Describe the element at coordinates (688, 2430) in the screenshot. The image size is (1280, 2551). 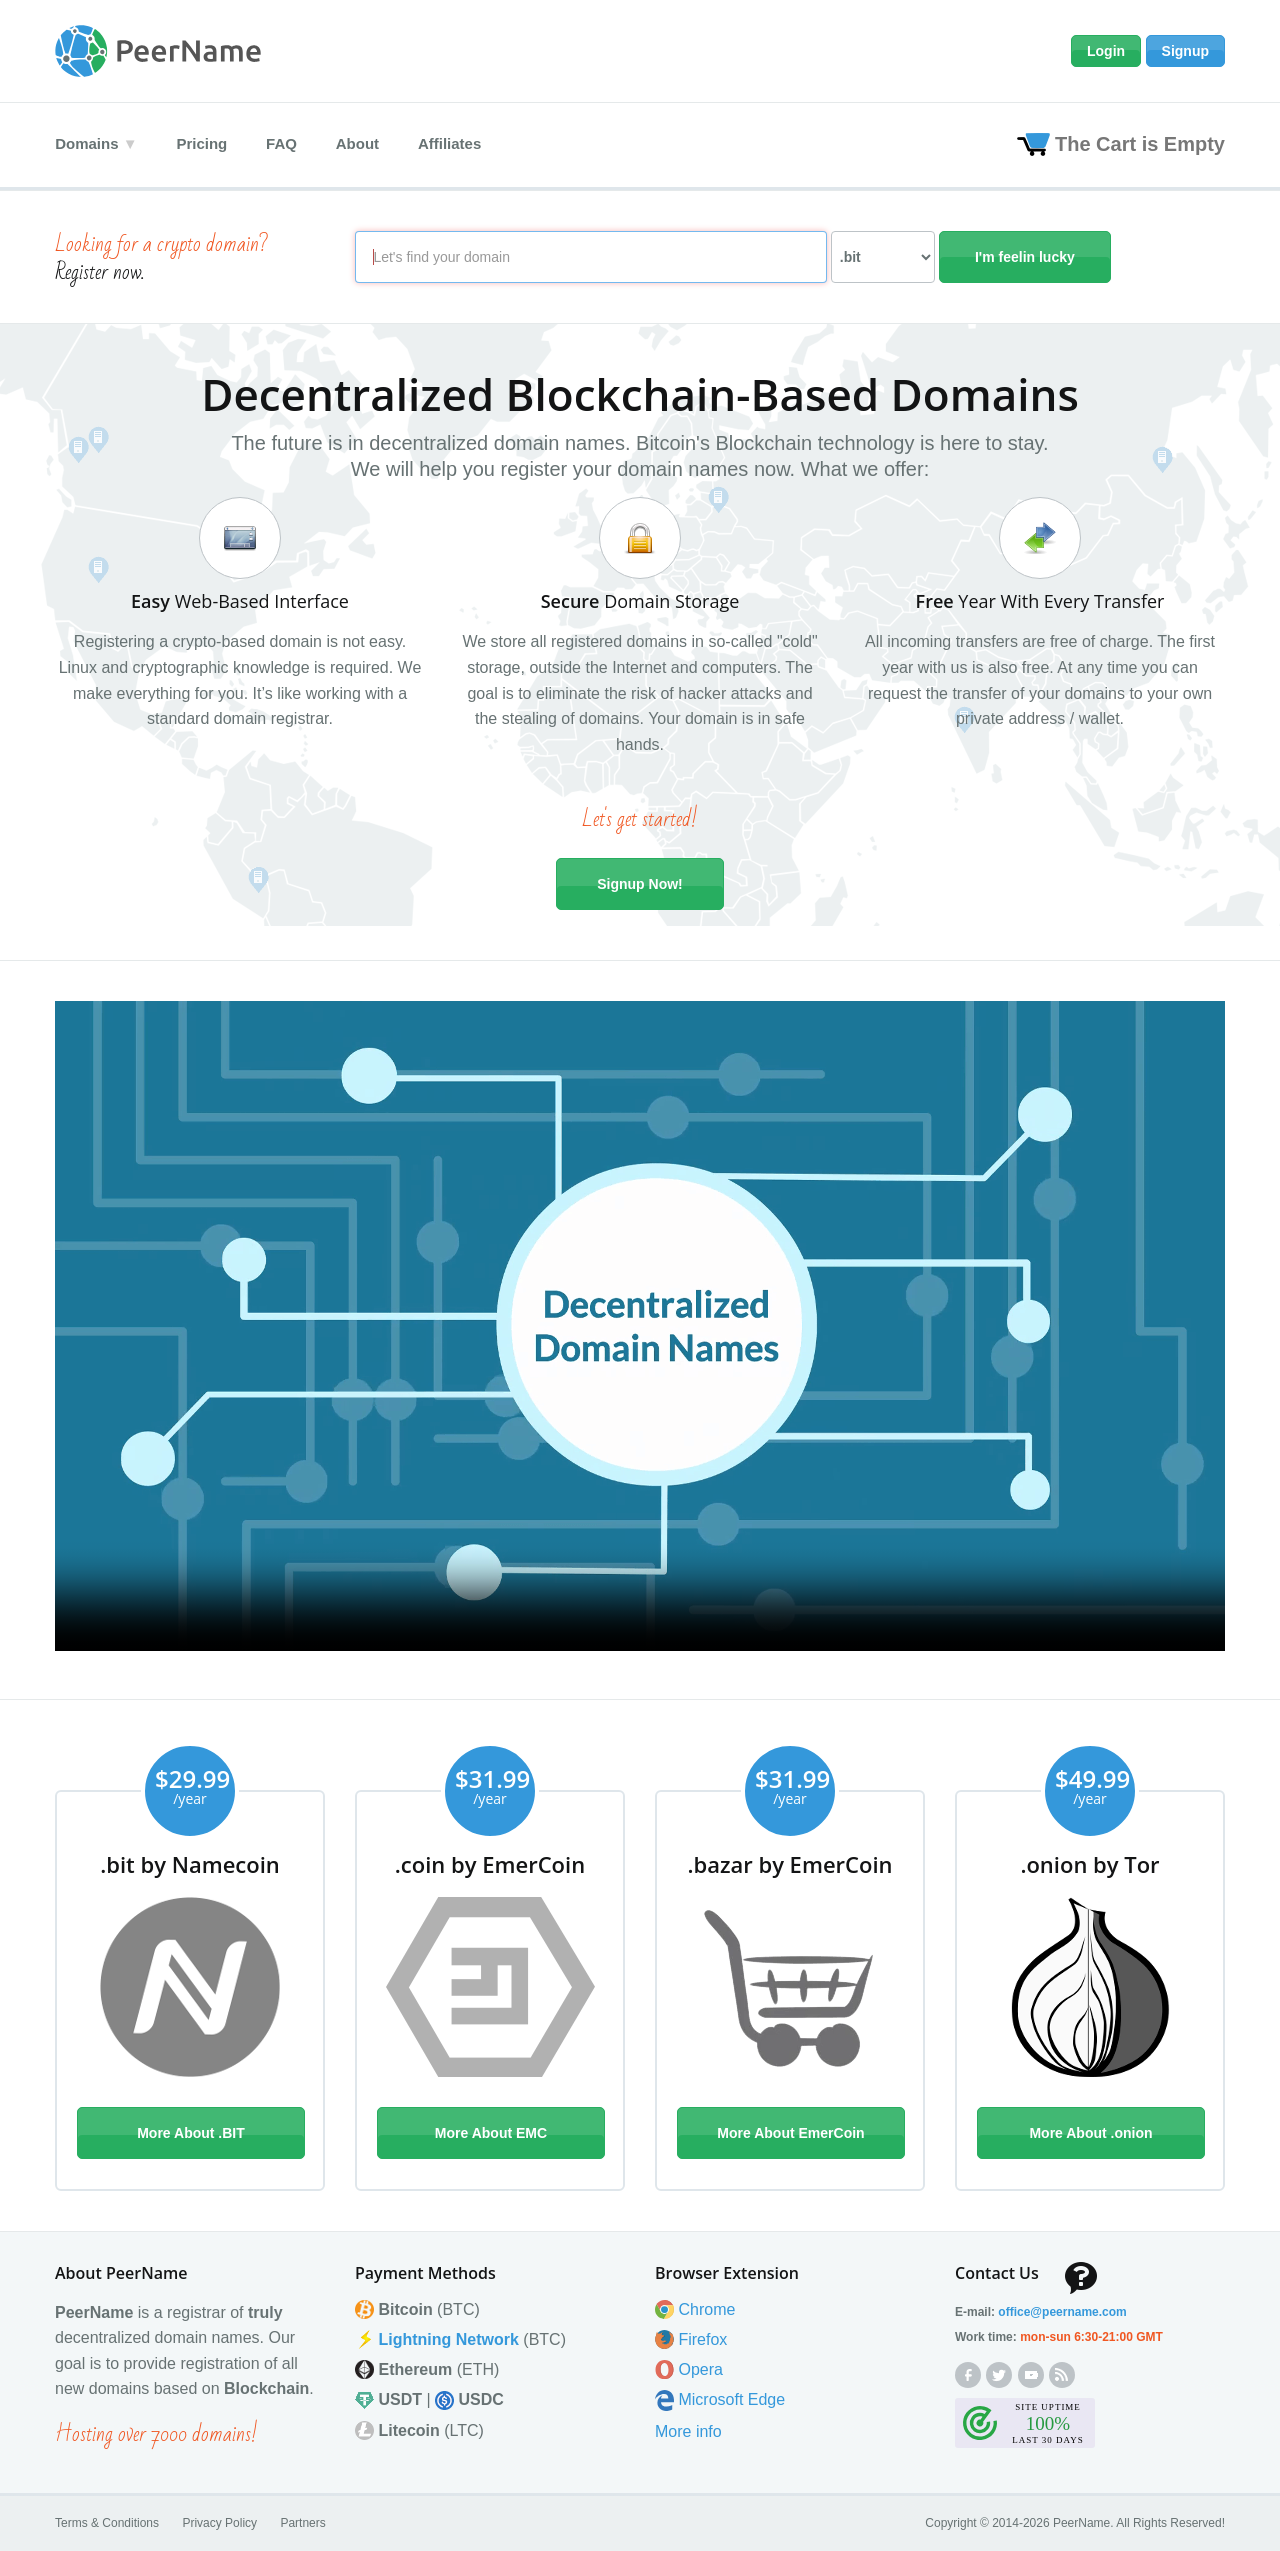
I see `More info` at that location.